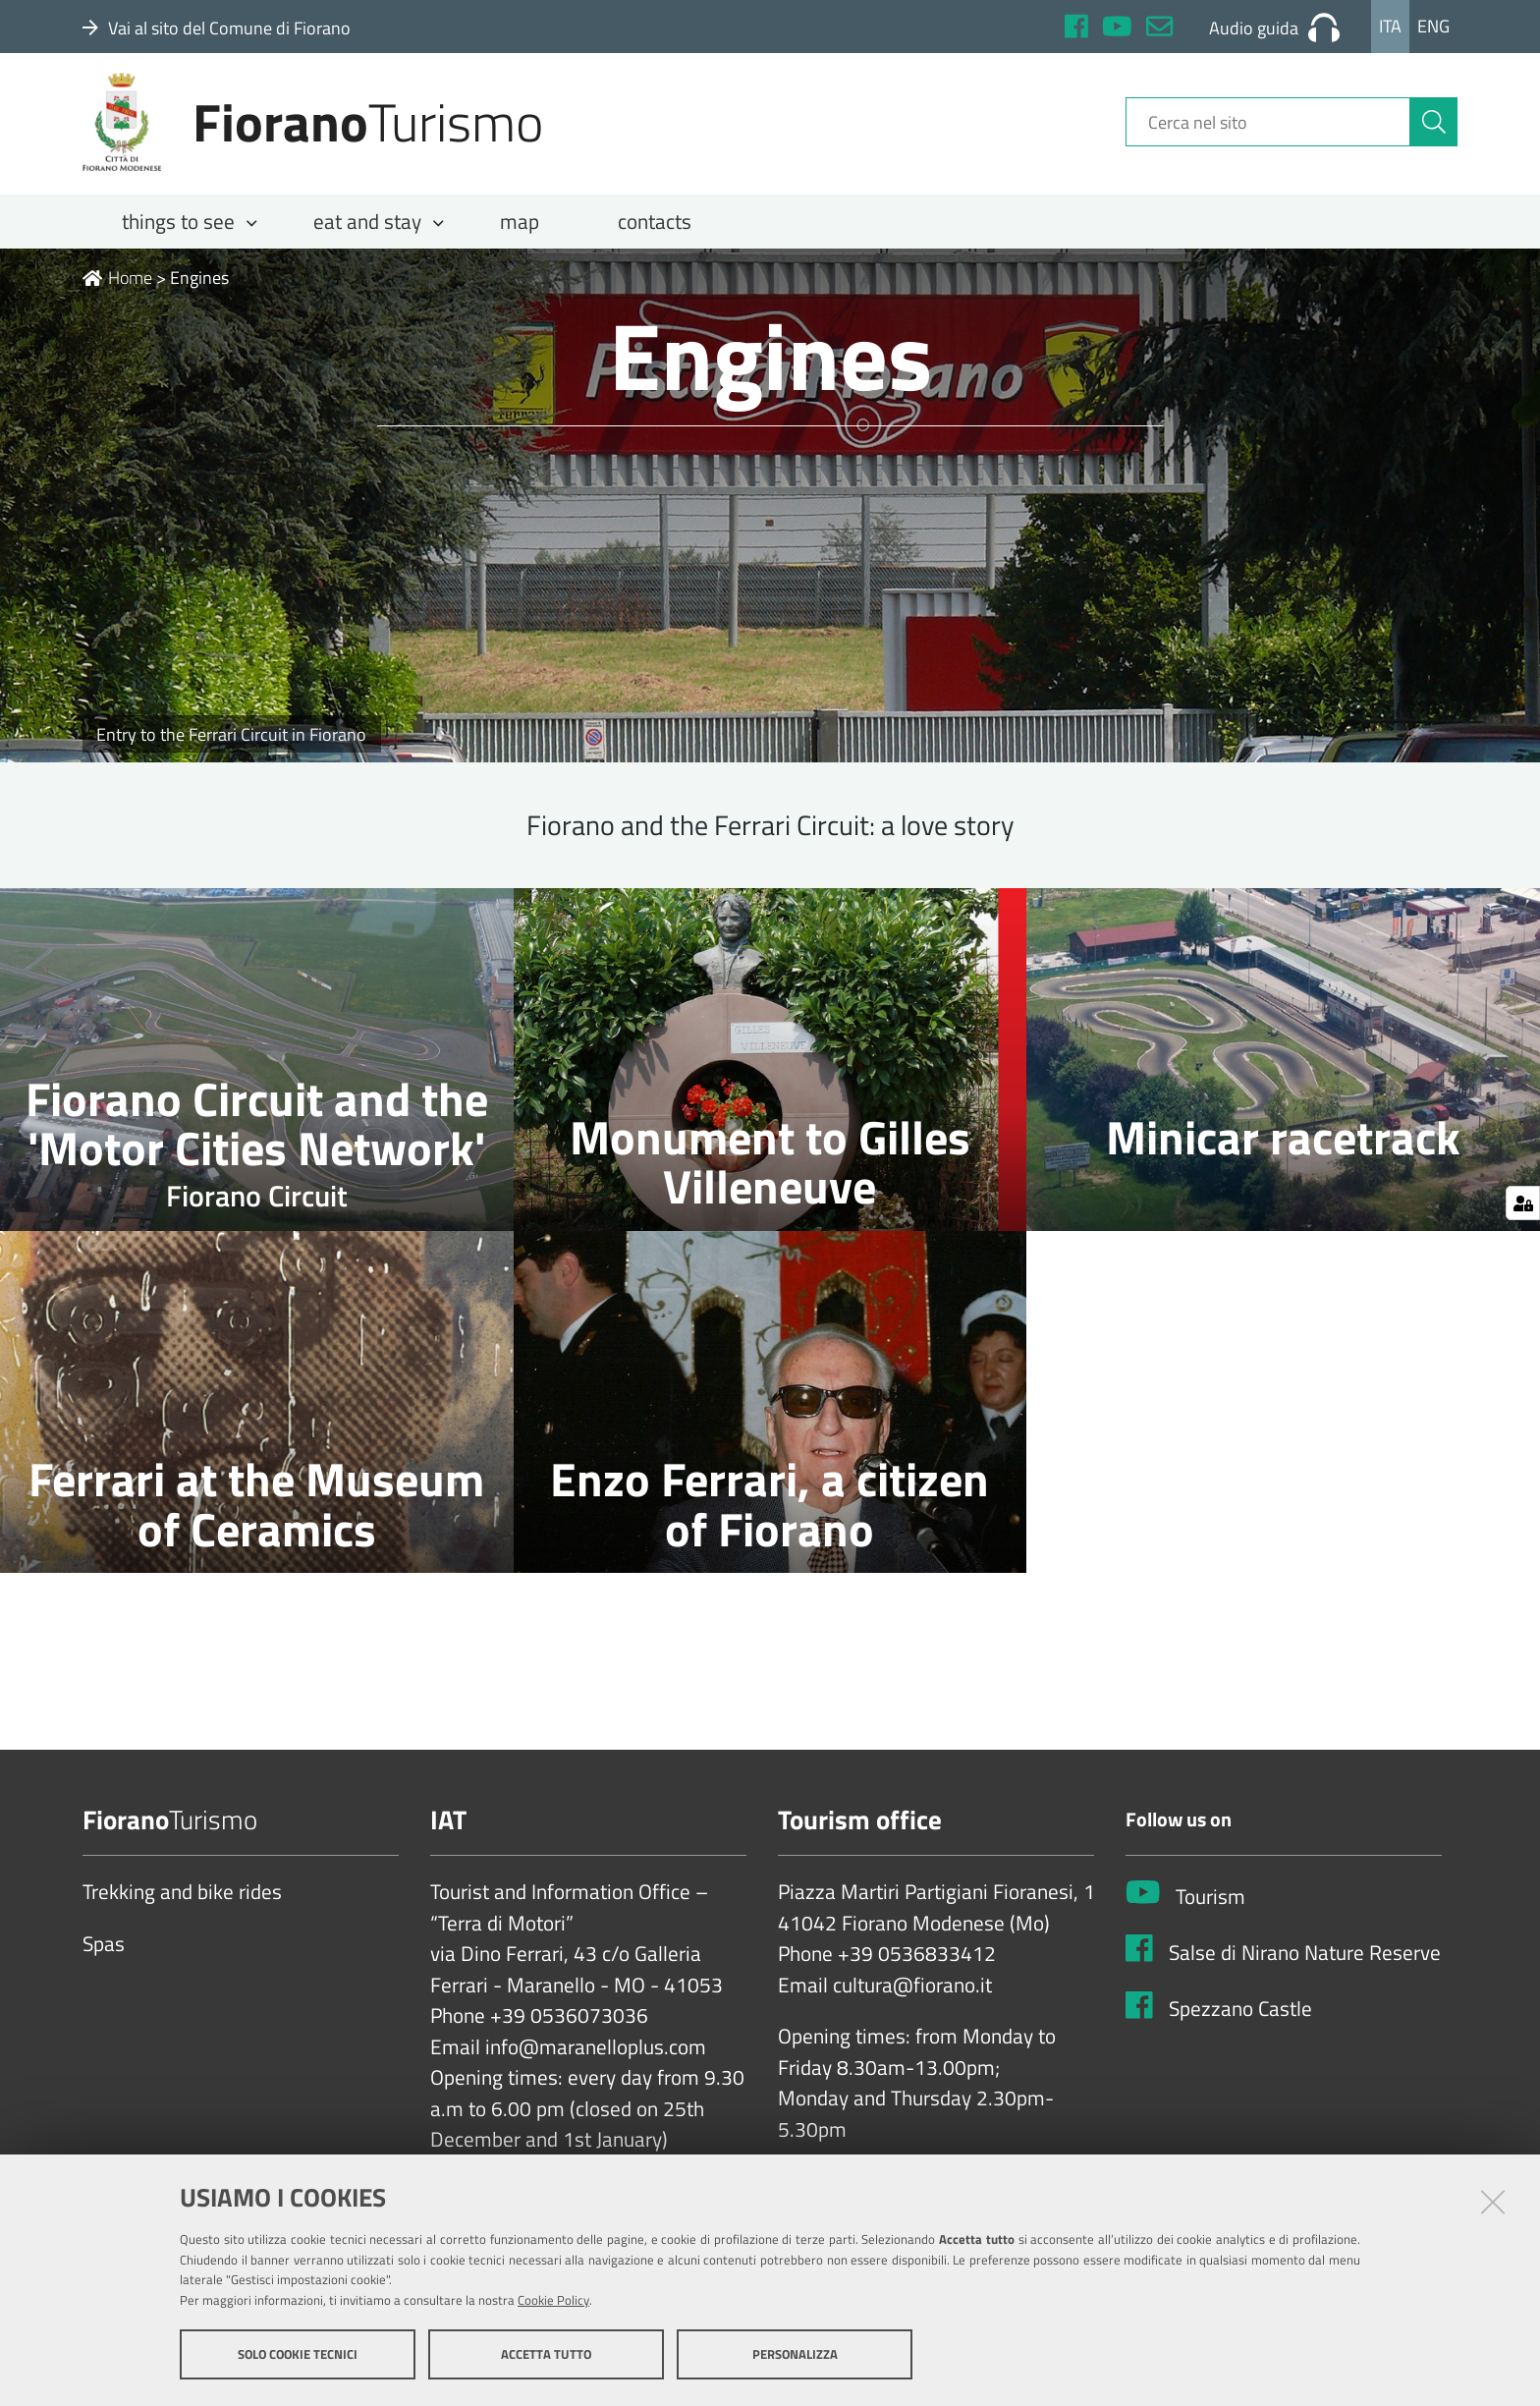  I want to click on Ita, so click(1390, 26).